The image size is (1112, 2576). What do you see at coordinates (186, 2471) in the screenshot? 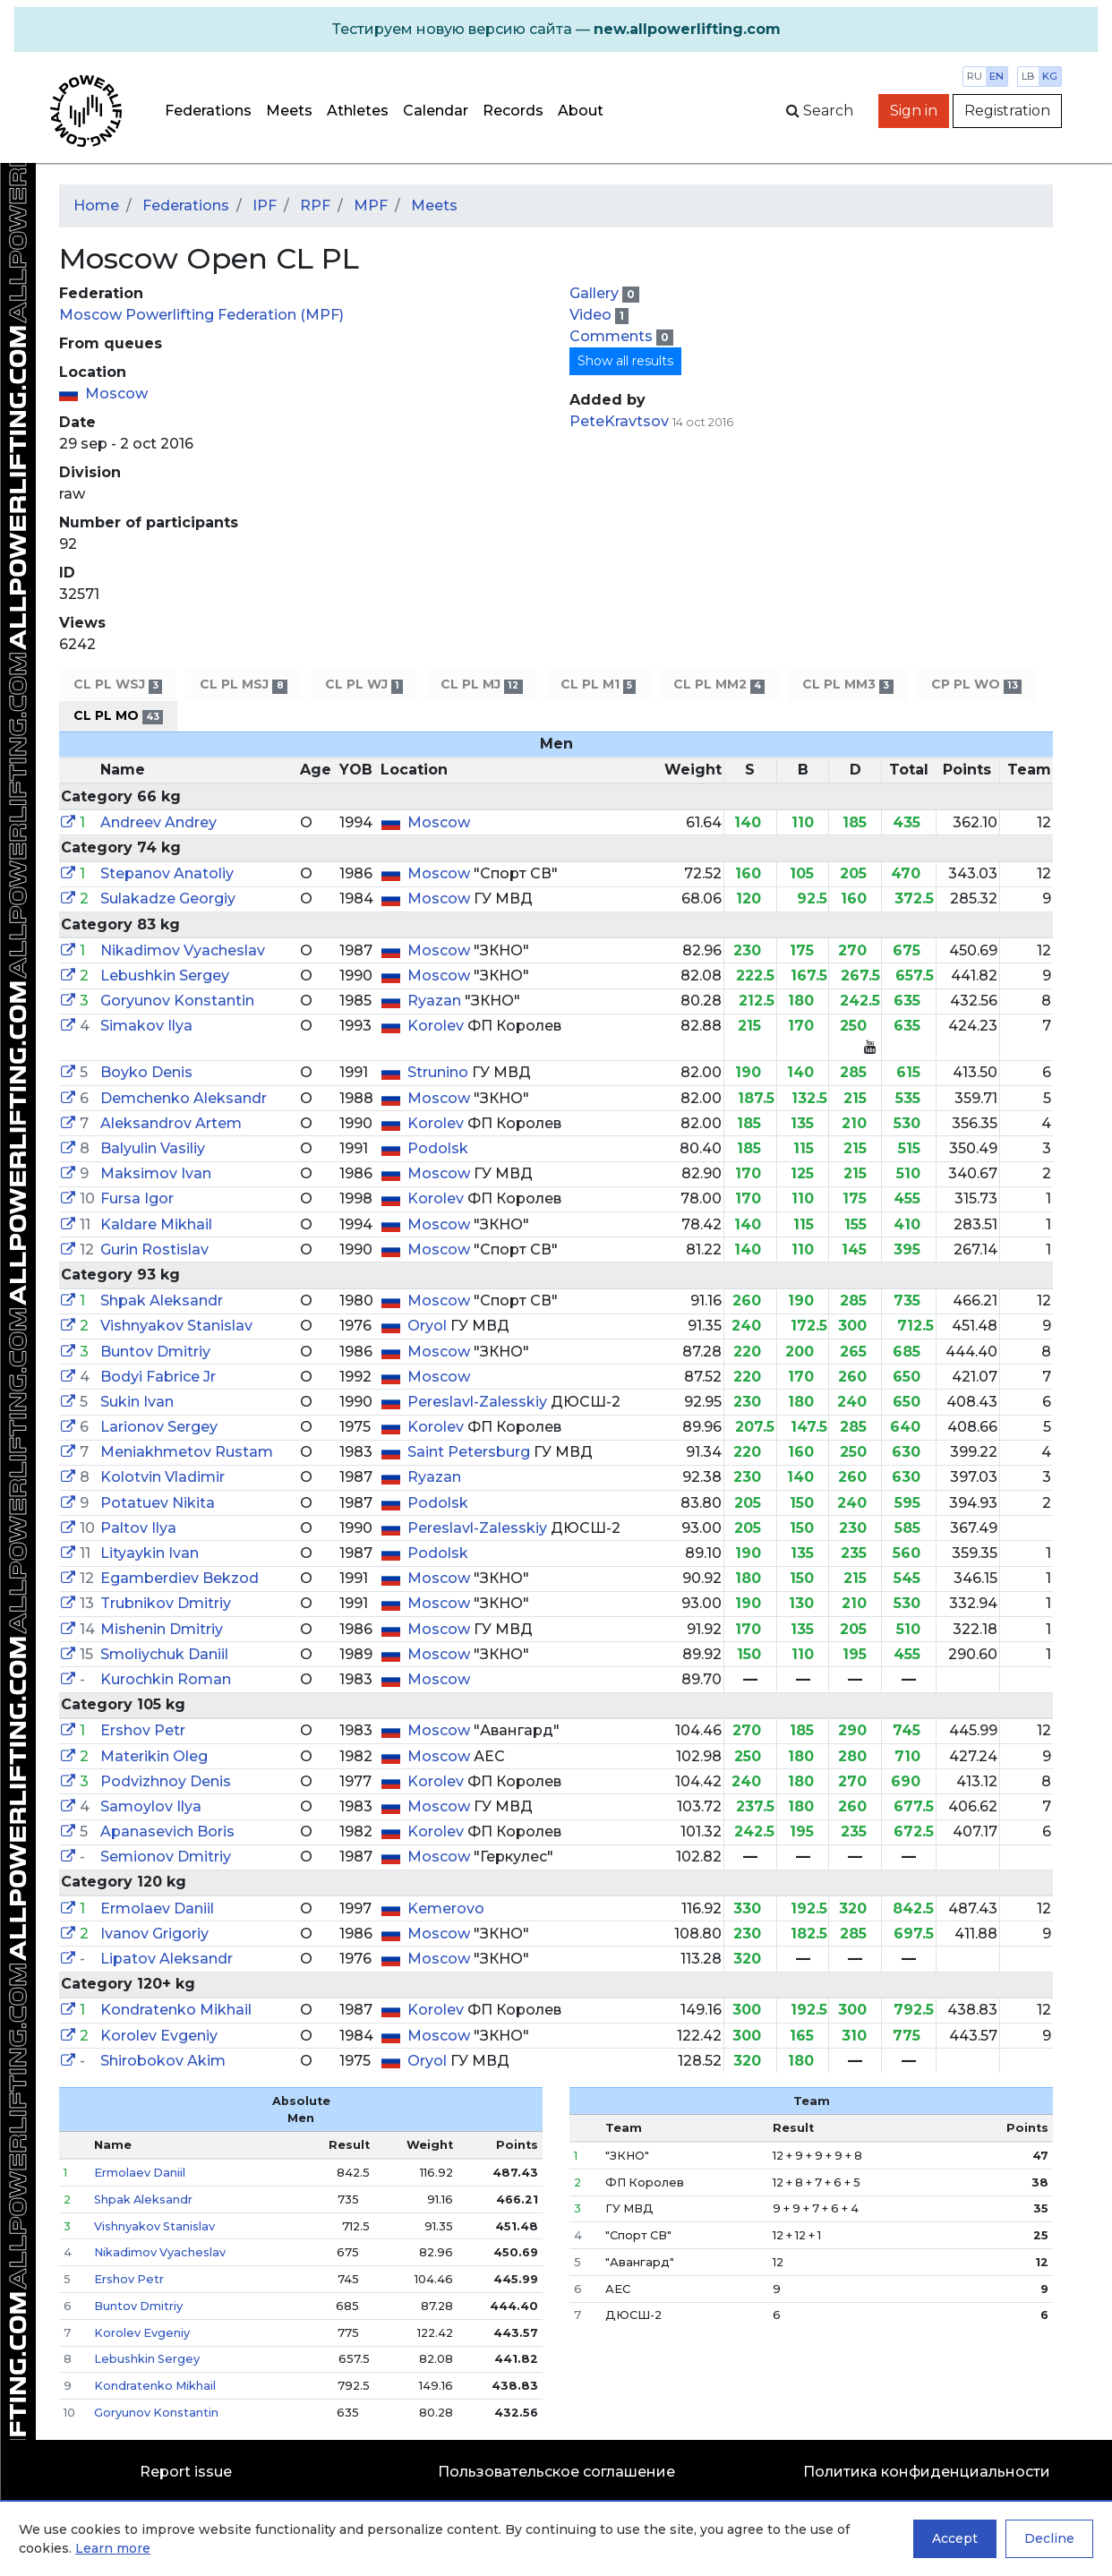
I see `Report issue` at bounding box center [186, 2471].